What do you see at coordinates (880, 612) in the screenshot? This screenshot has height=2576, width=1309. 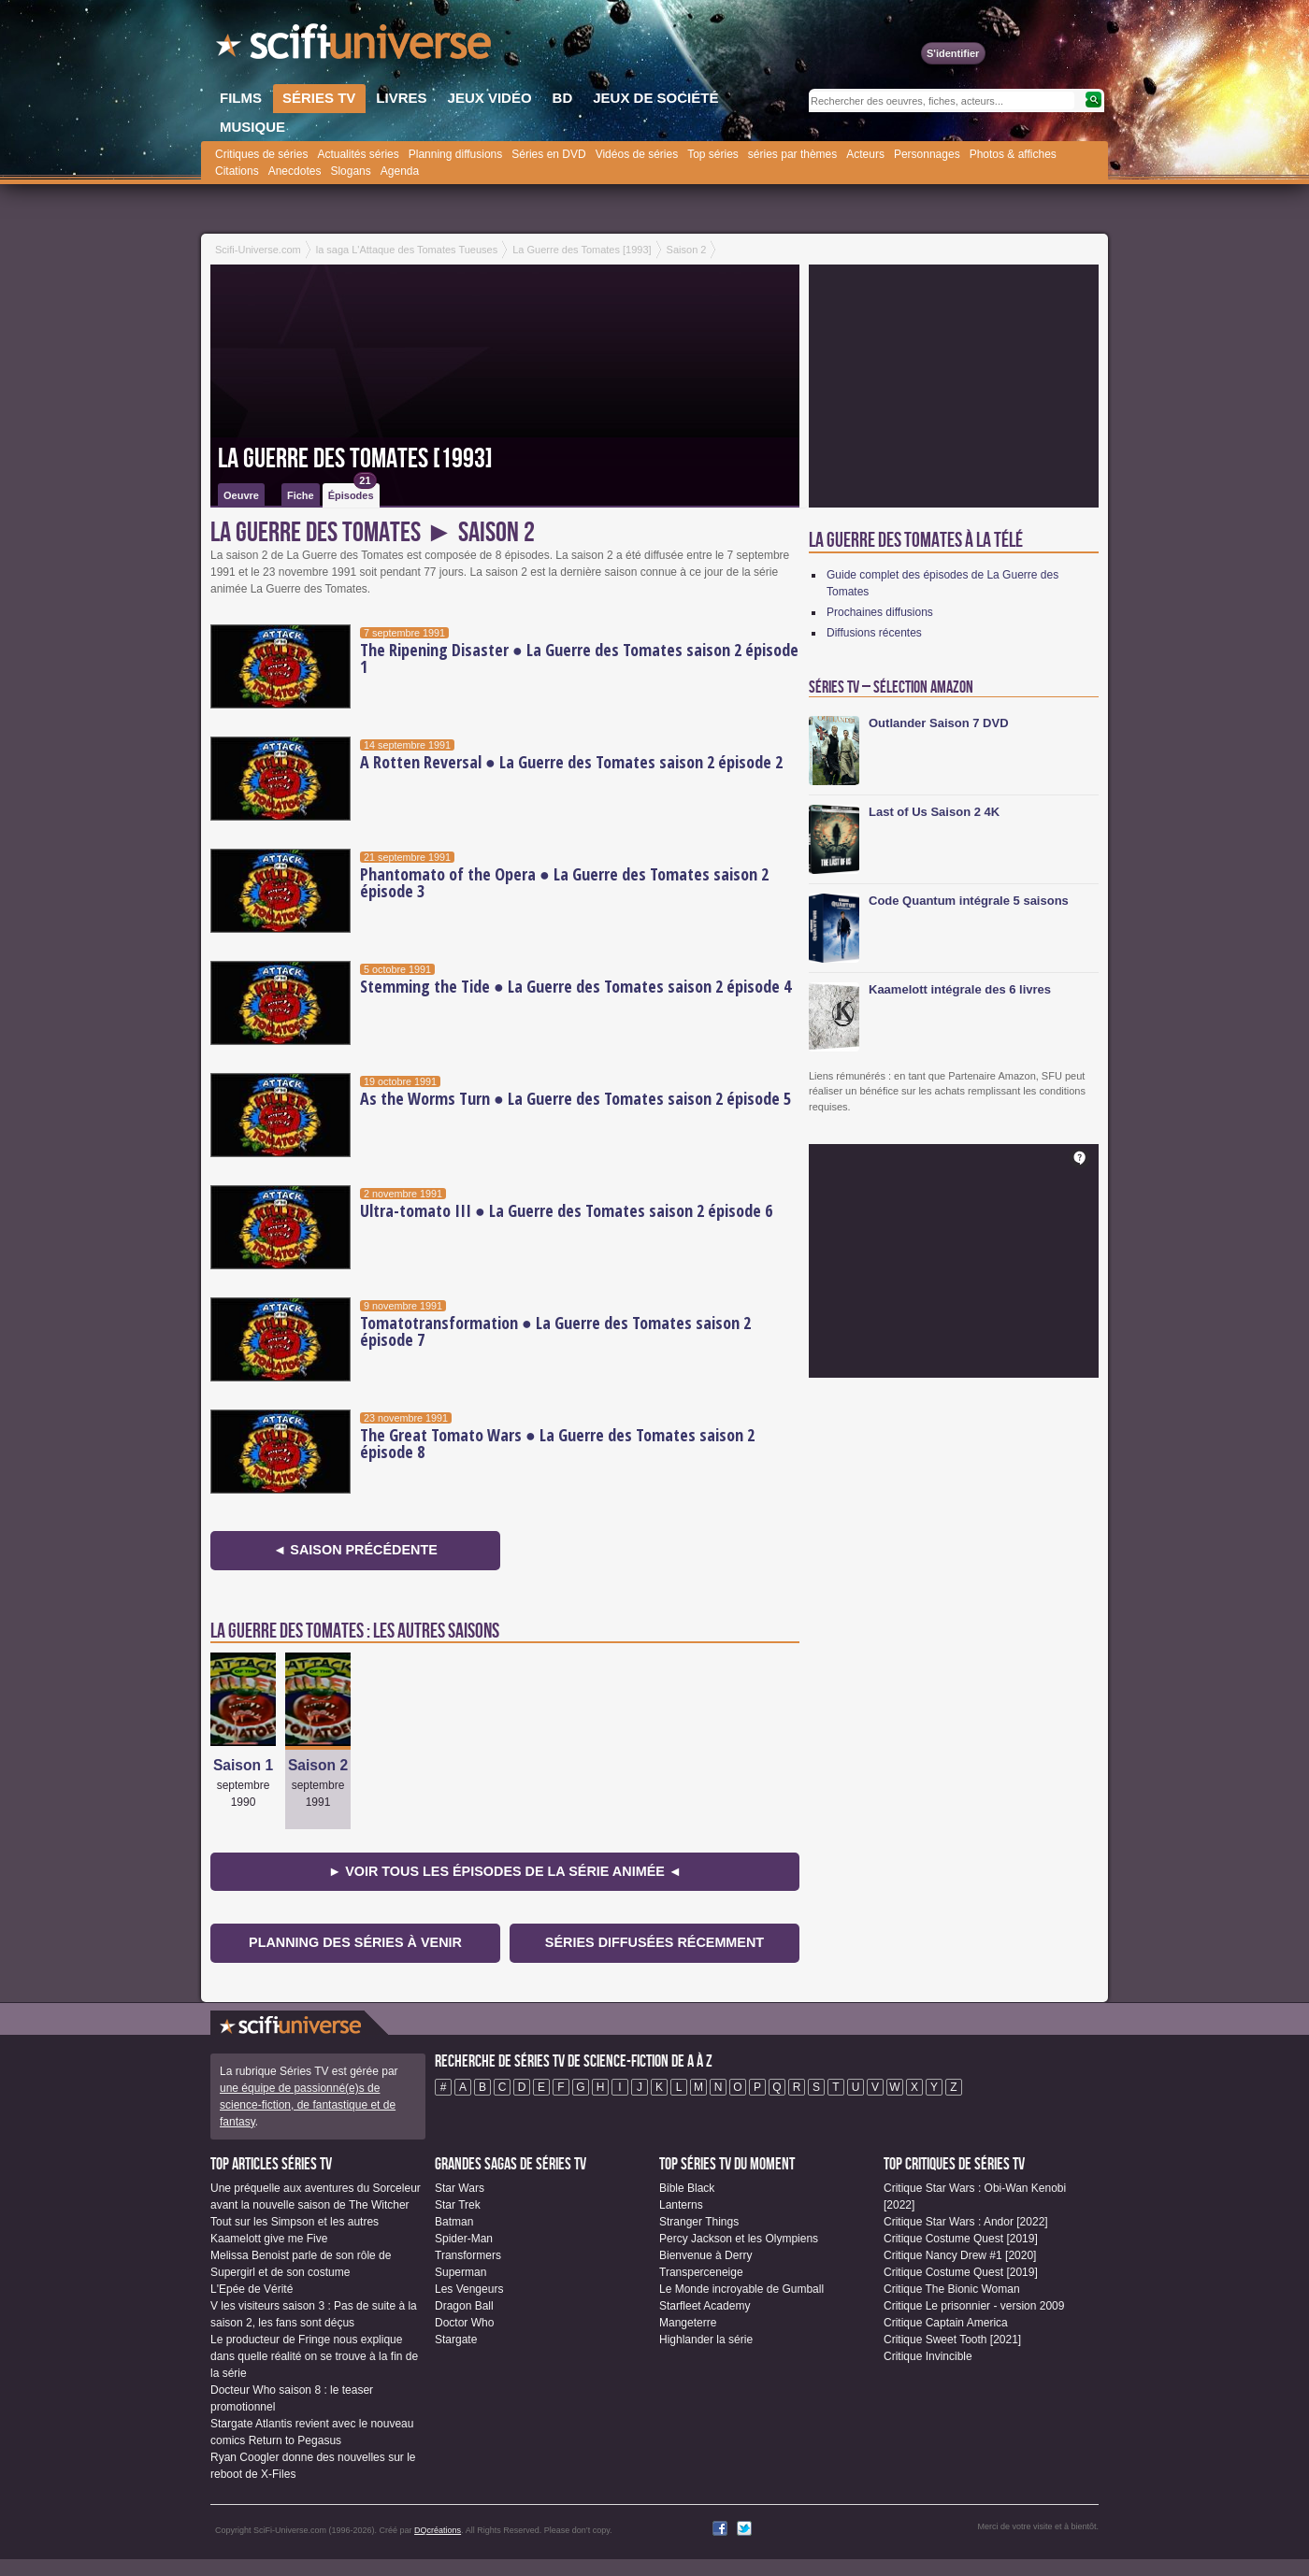 I see `Prochaines diffusions` at bounding box center [880, 612].